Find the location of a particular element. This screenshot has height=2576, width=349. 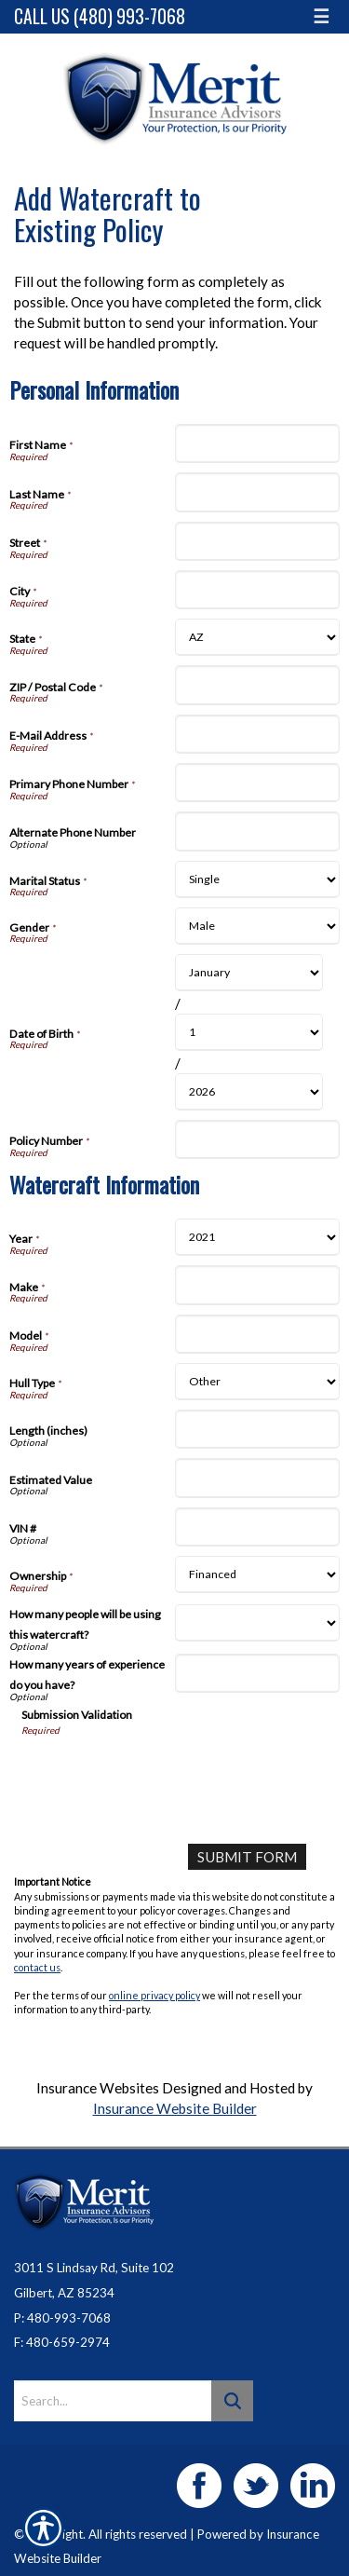

[Search the entire site using this field.] is located at coordinates (112, 2400).